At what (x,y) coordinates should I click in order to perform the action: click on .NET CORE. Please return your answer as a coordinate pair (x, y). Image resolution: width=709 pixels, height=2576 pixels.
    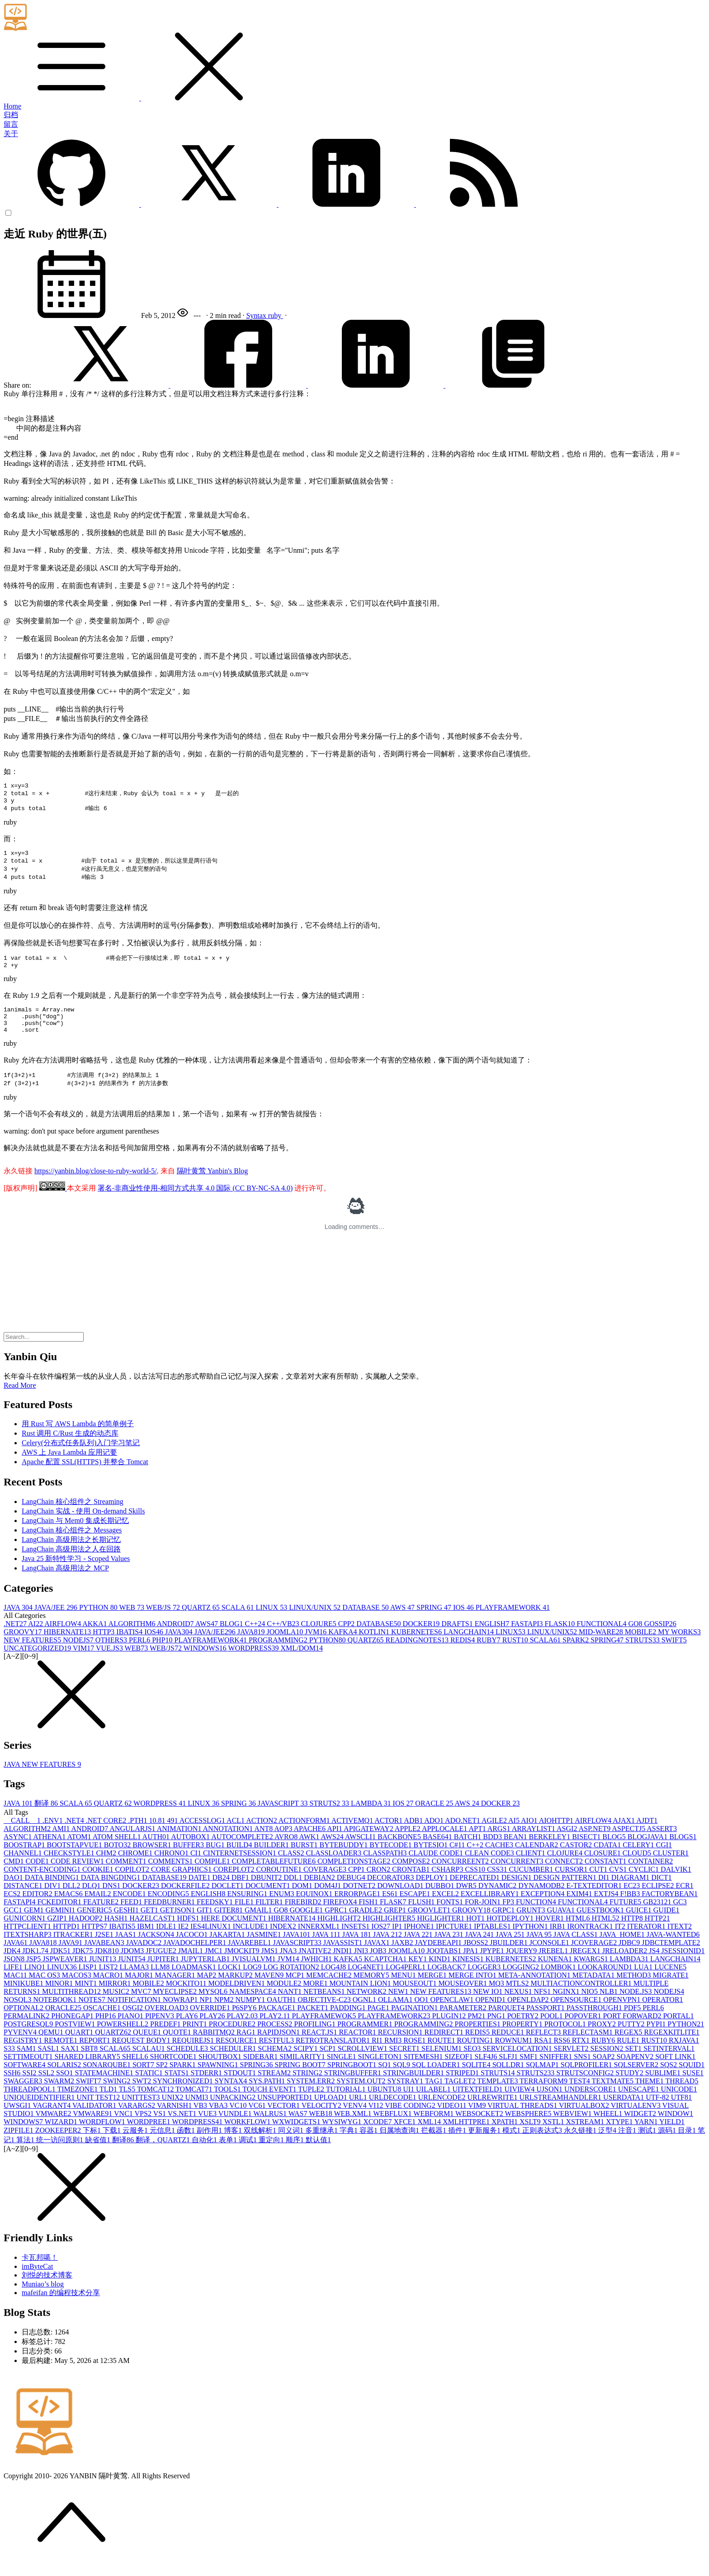
    Looking at the image, I should click on (107, 1835).